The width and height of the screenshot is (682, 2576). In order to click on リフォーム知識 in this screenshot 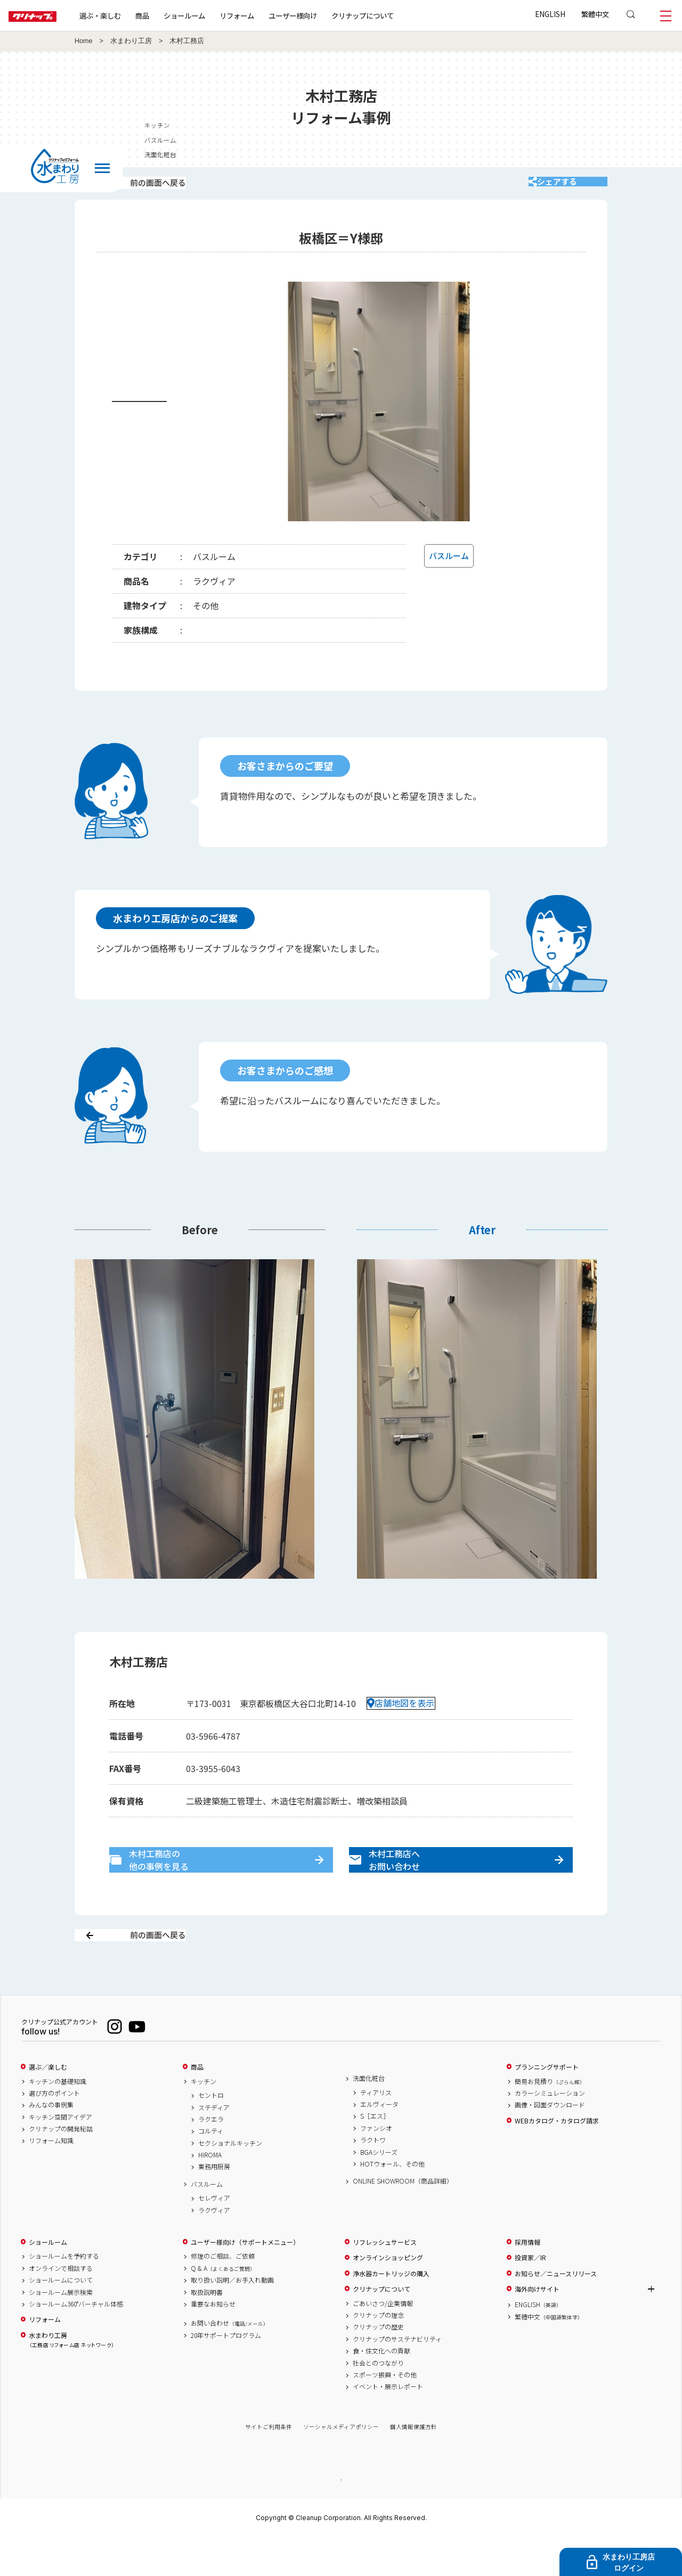, I will do `click(51, 2178)`.